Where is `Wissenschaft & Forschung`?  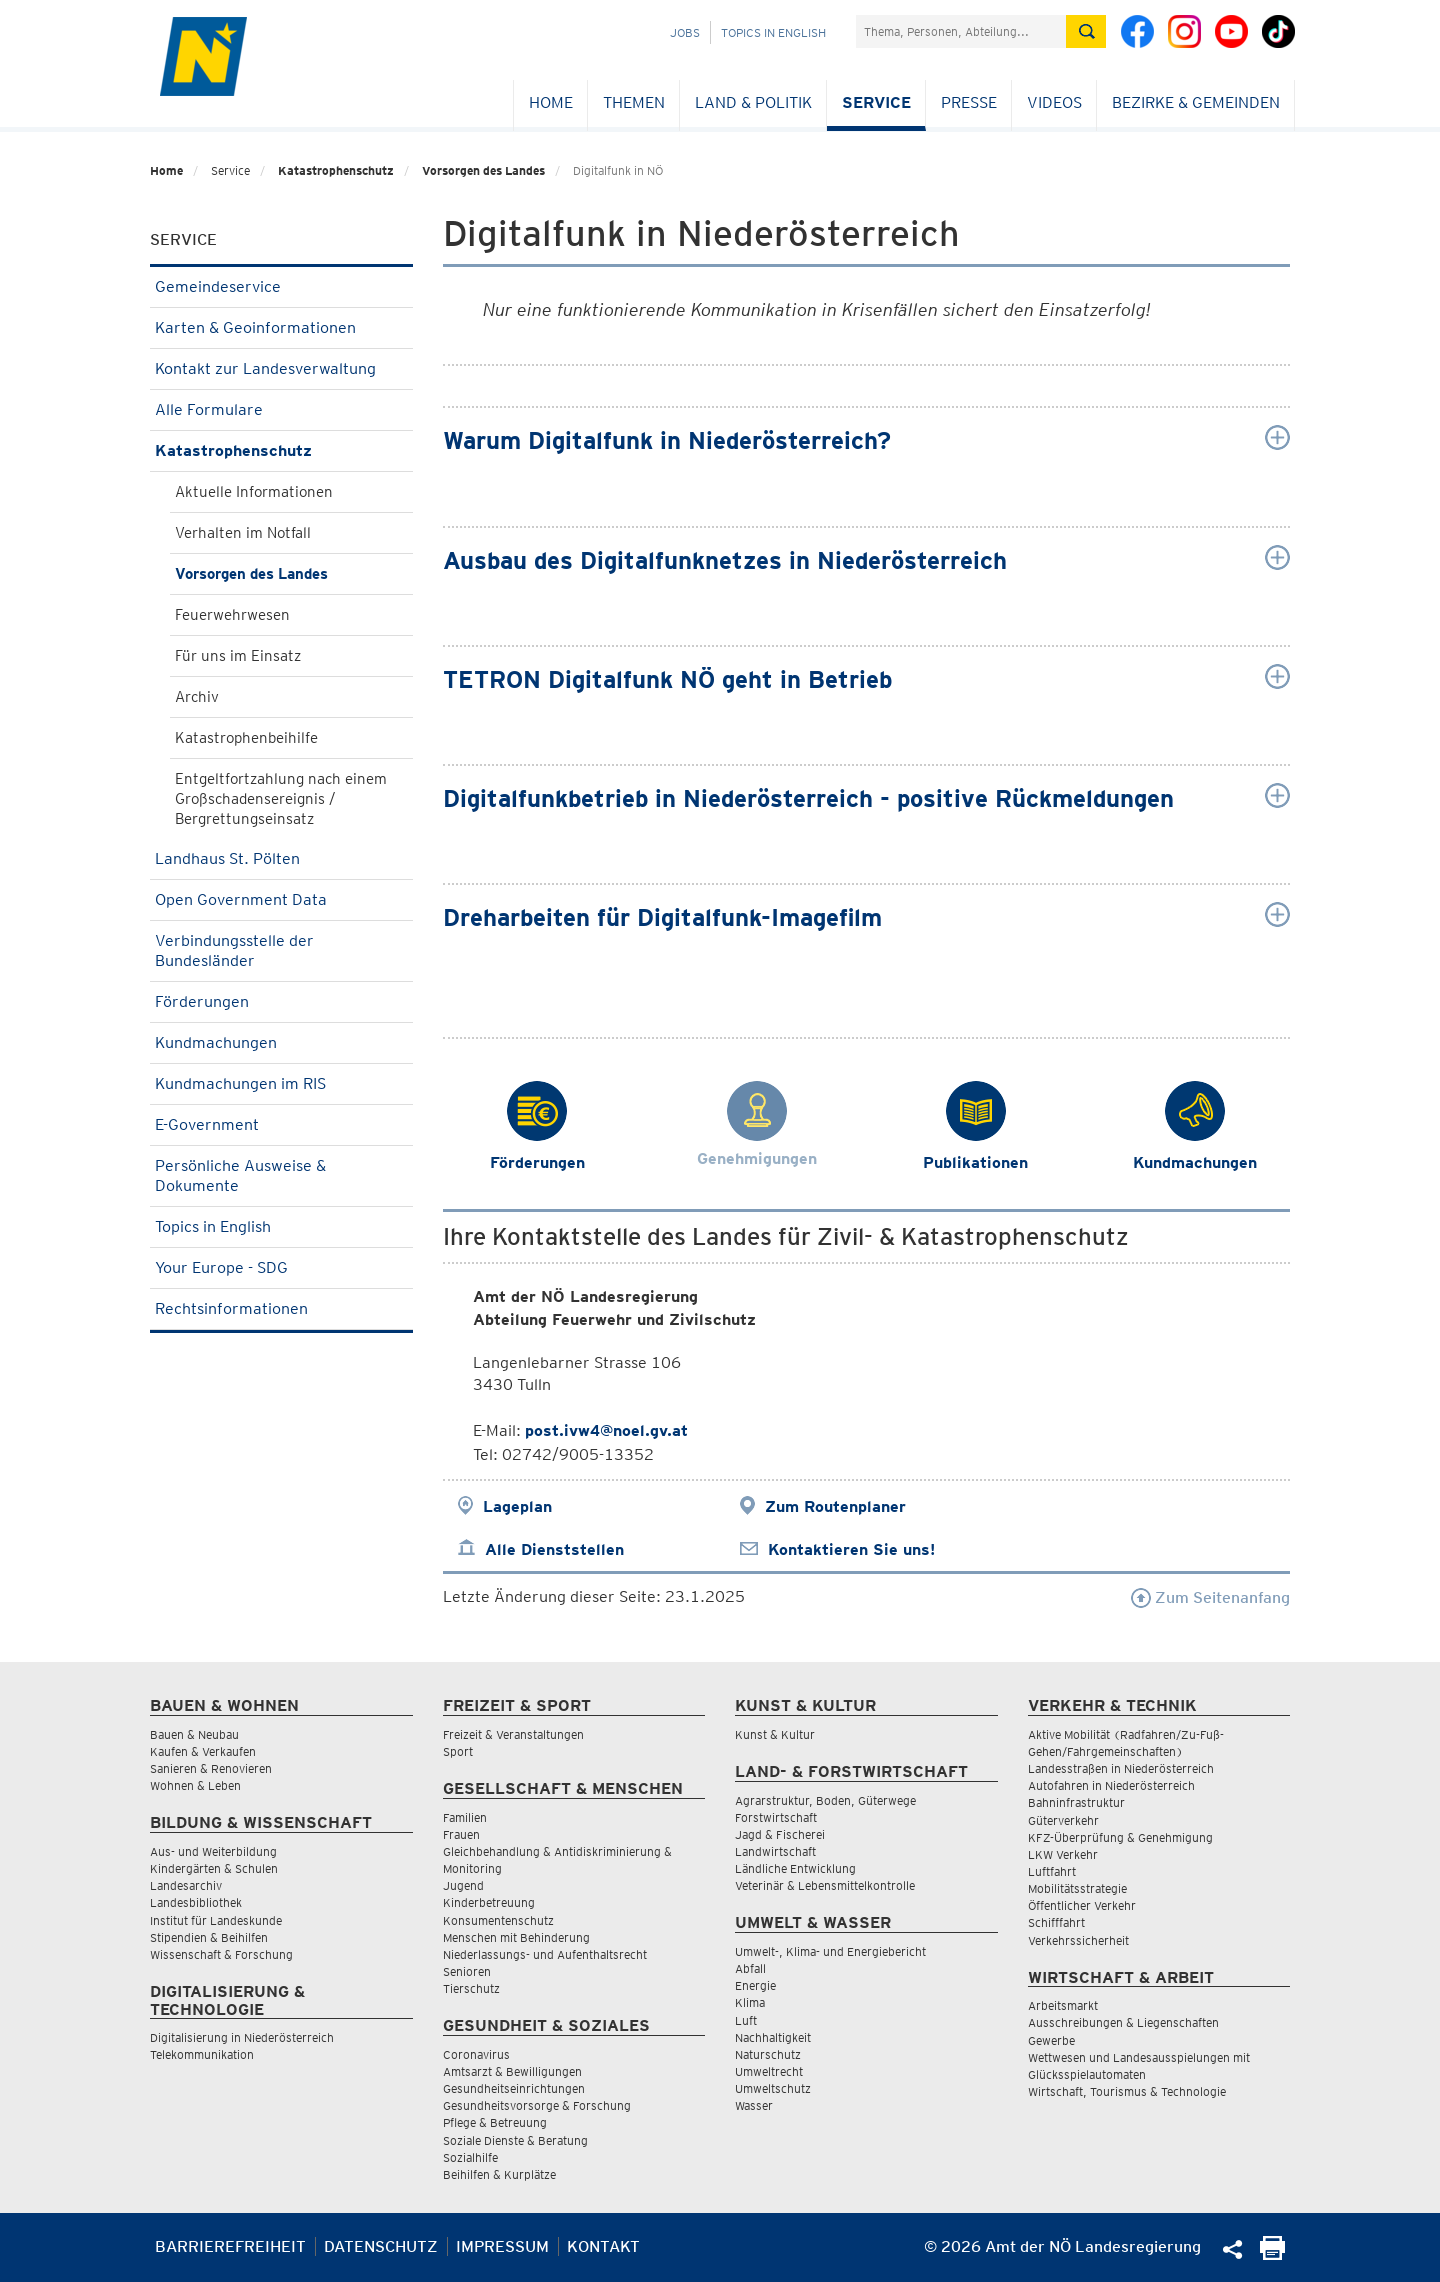
Wissenschaft & Forschung is located at coordinates (221, 1954).